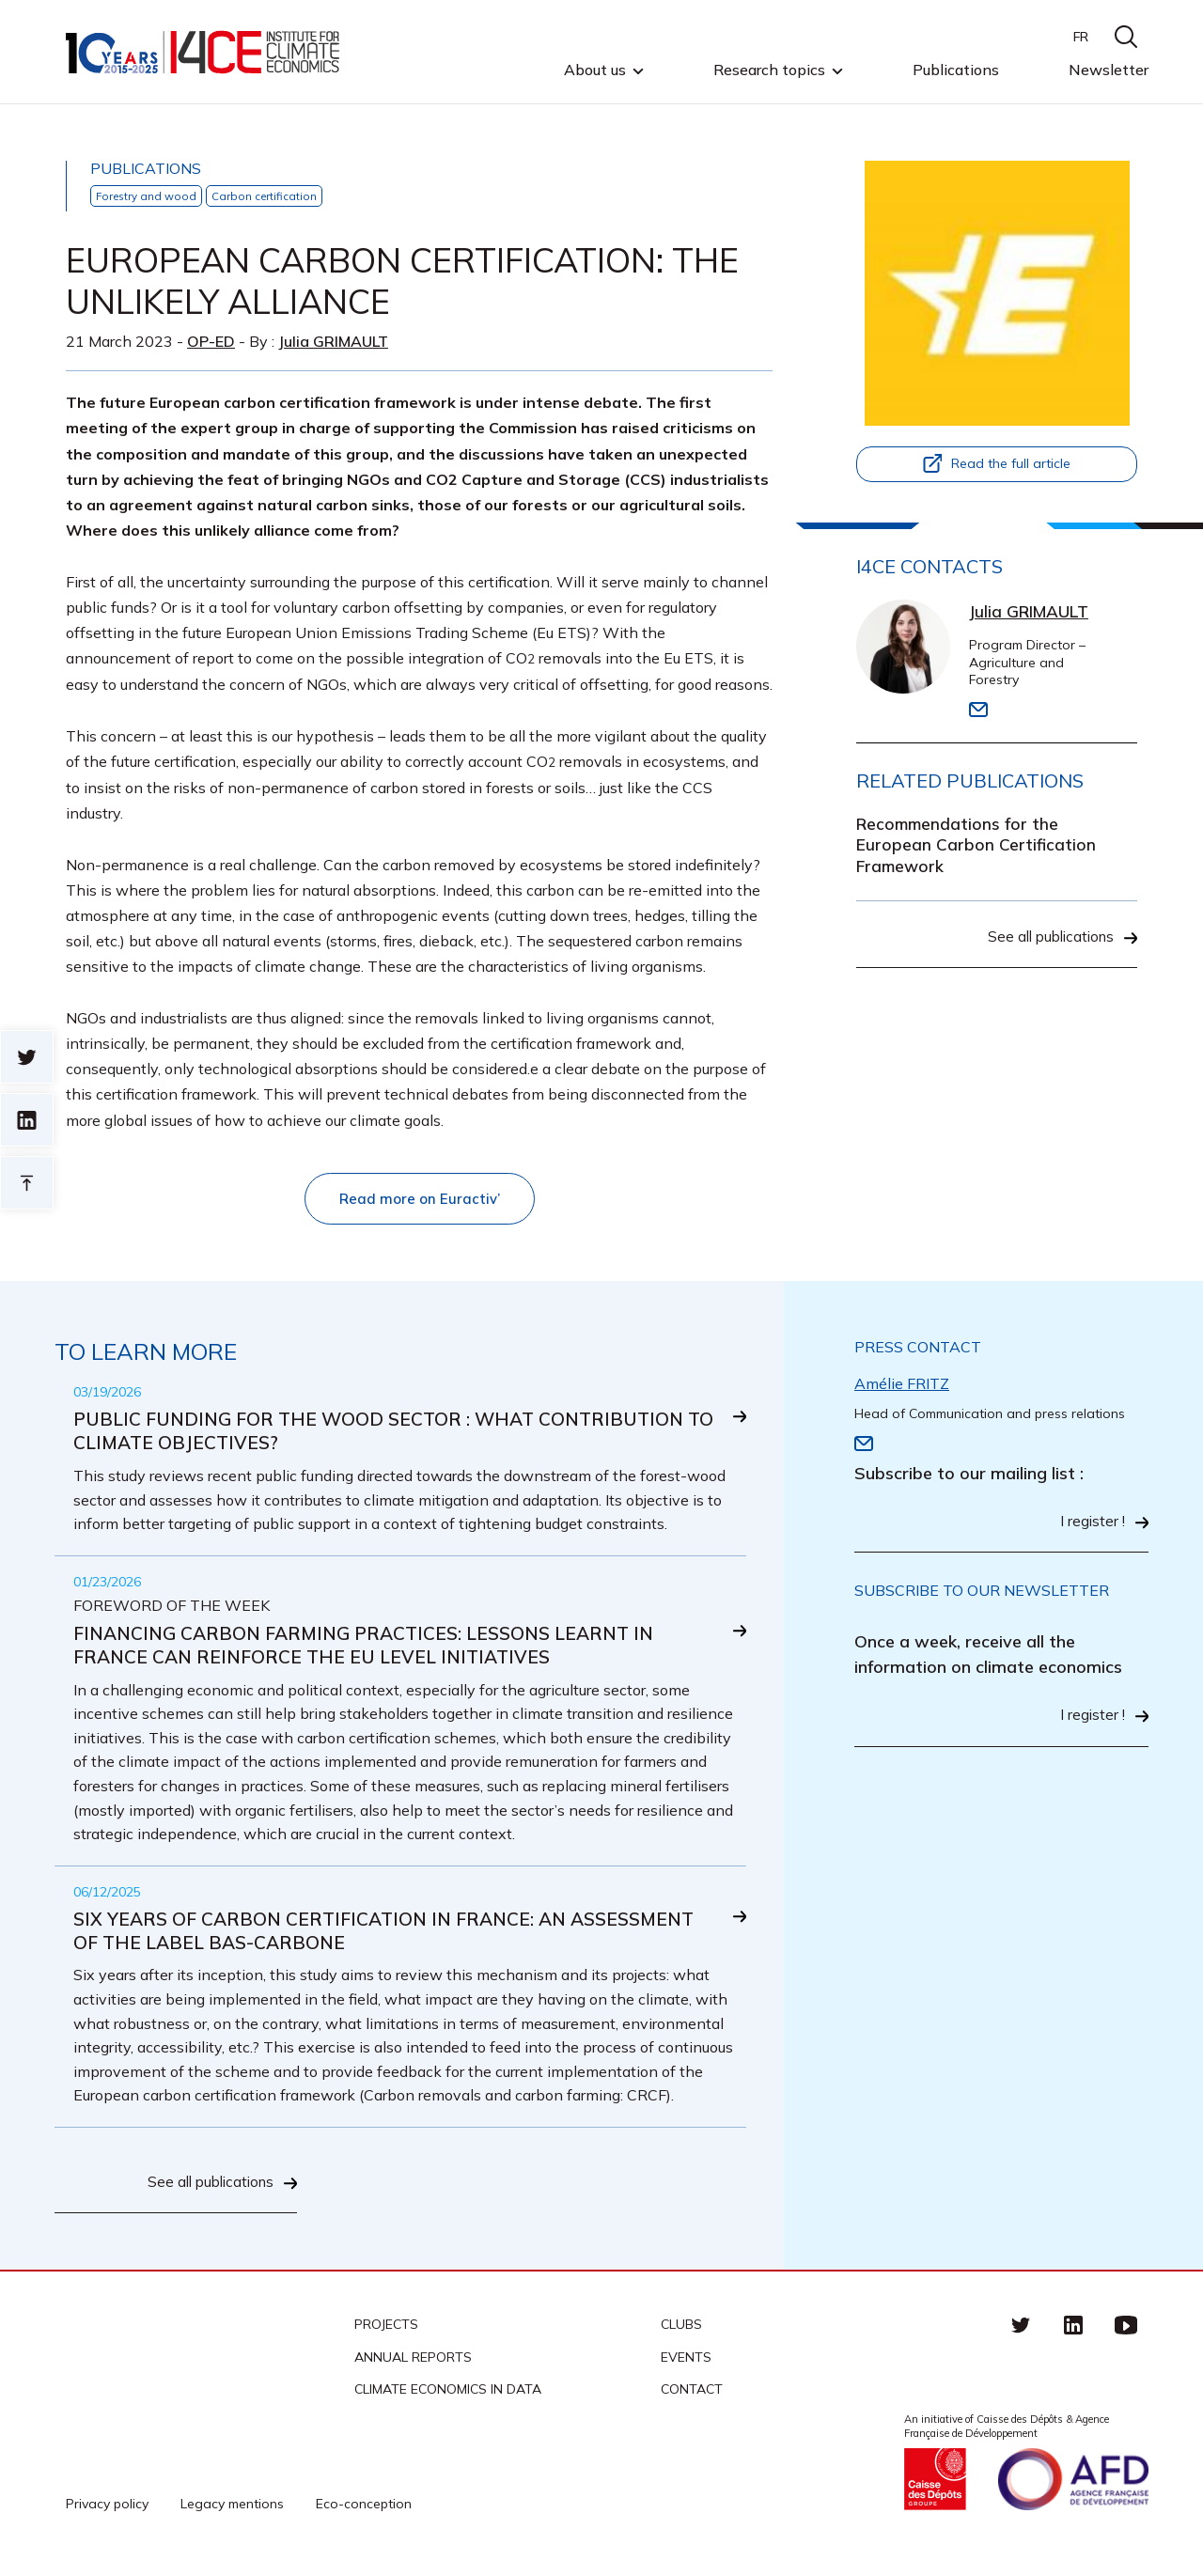  What do you see at coordinates (27, 1057) in the screenshot?
I see `Sur twitter` at bounding box center [27, 1057].